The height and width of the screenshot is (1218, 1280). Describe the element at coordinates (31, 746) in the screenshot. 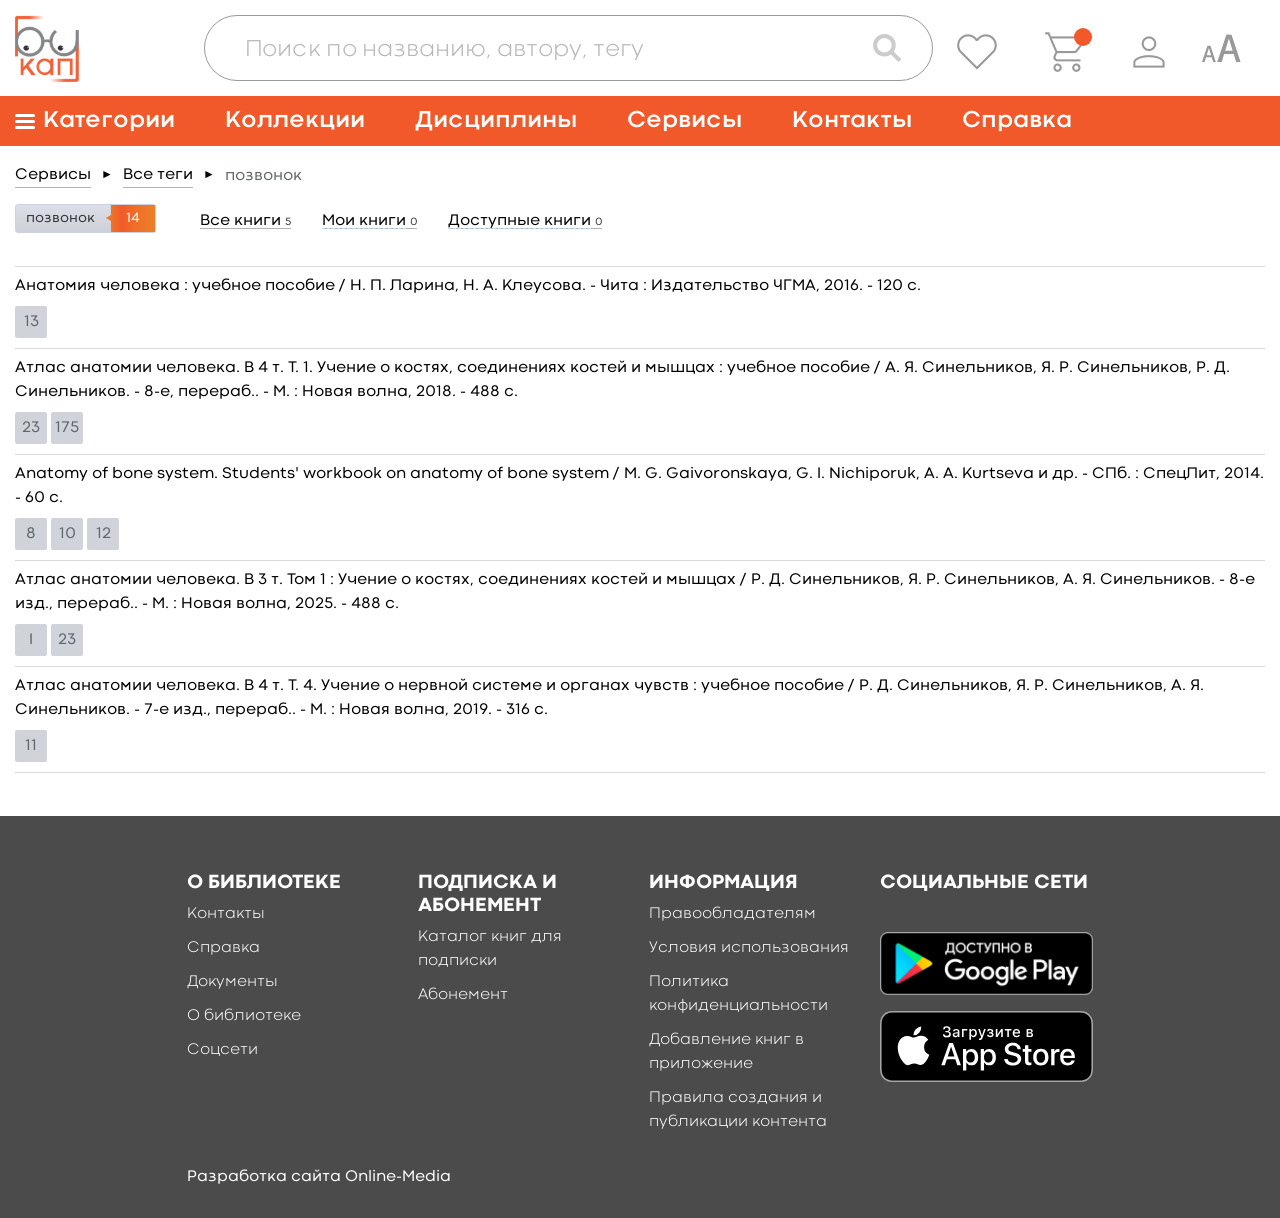

I see `11` at that location.